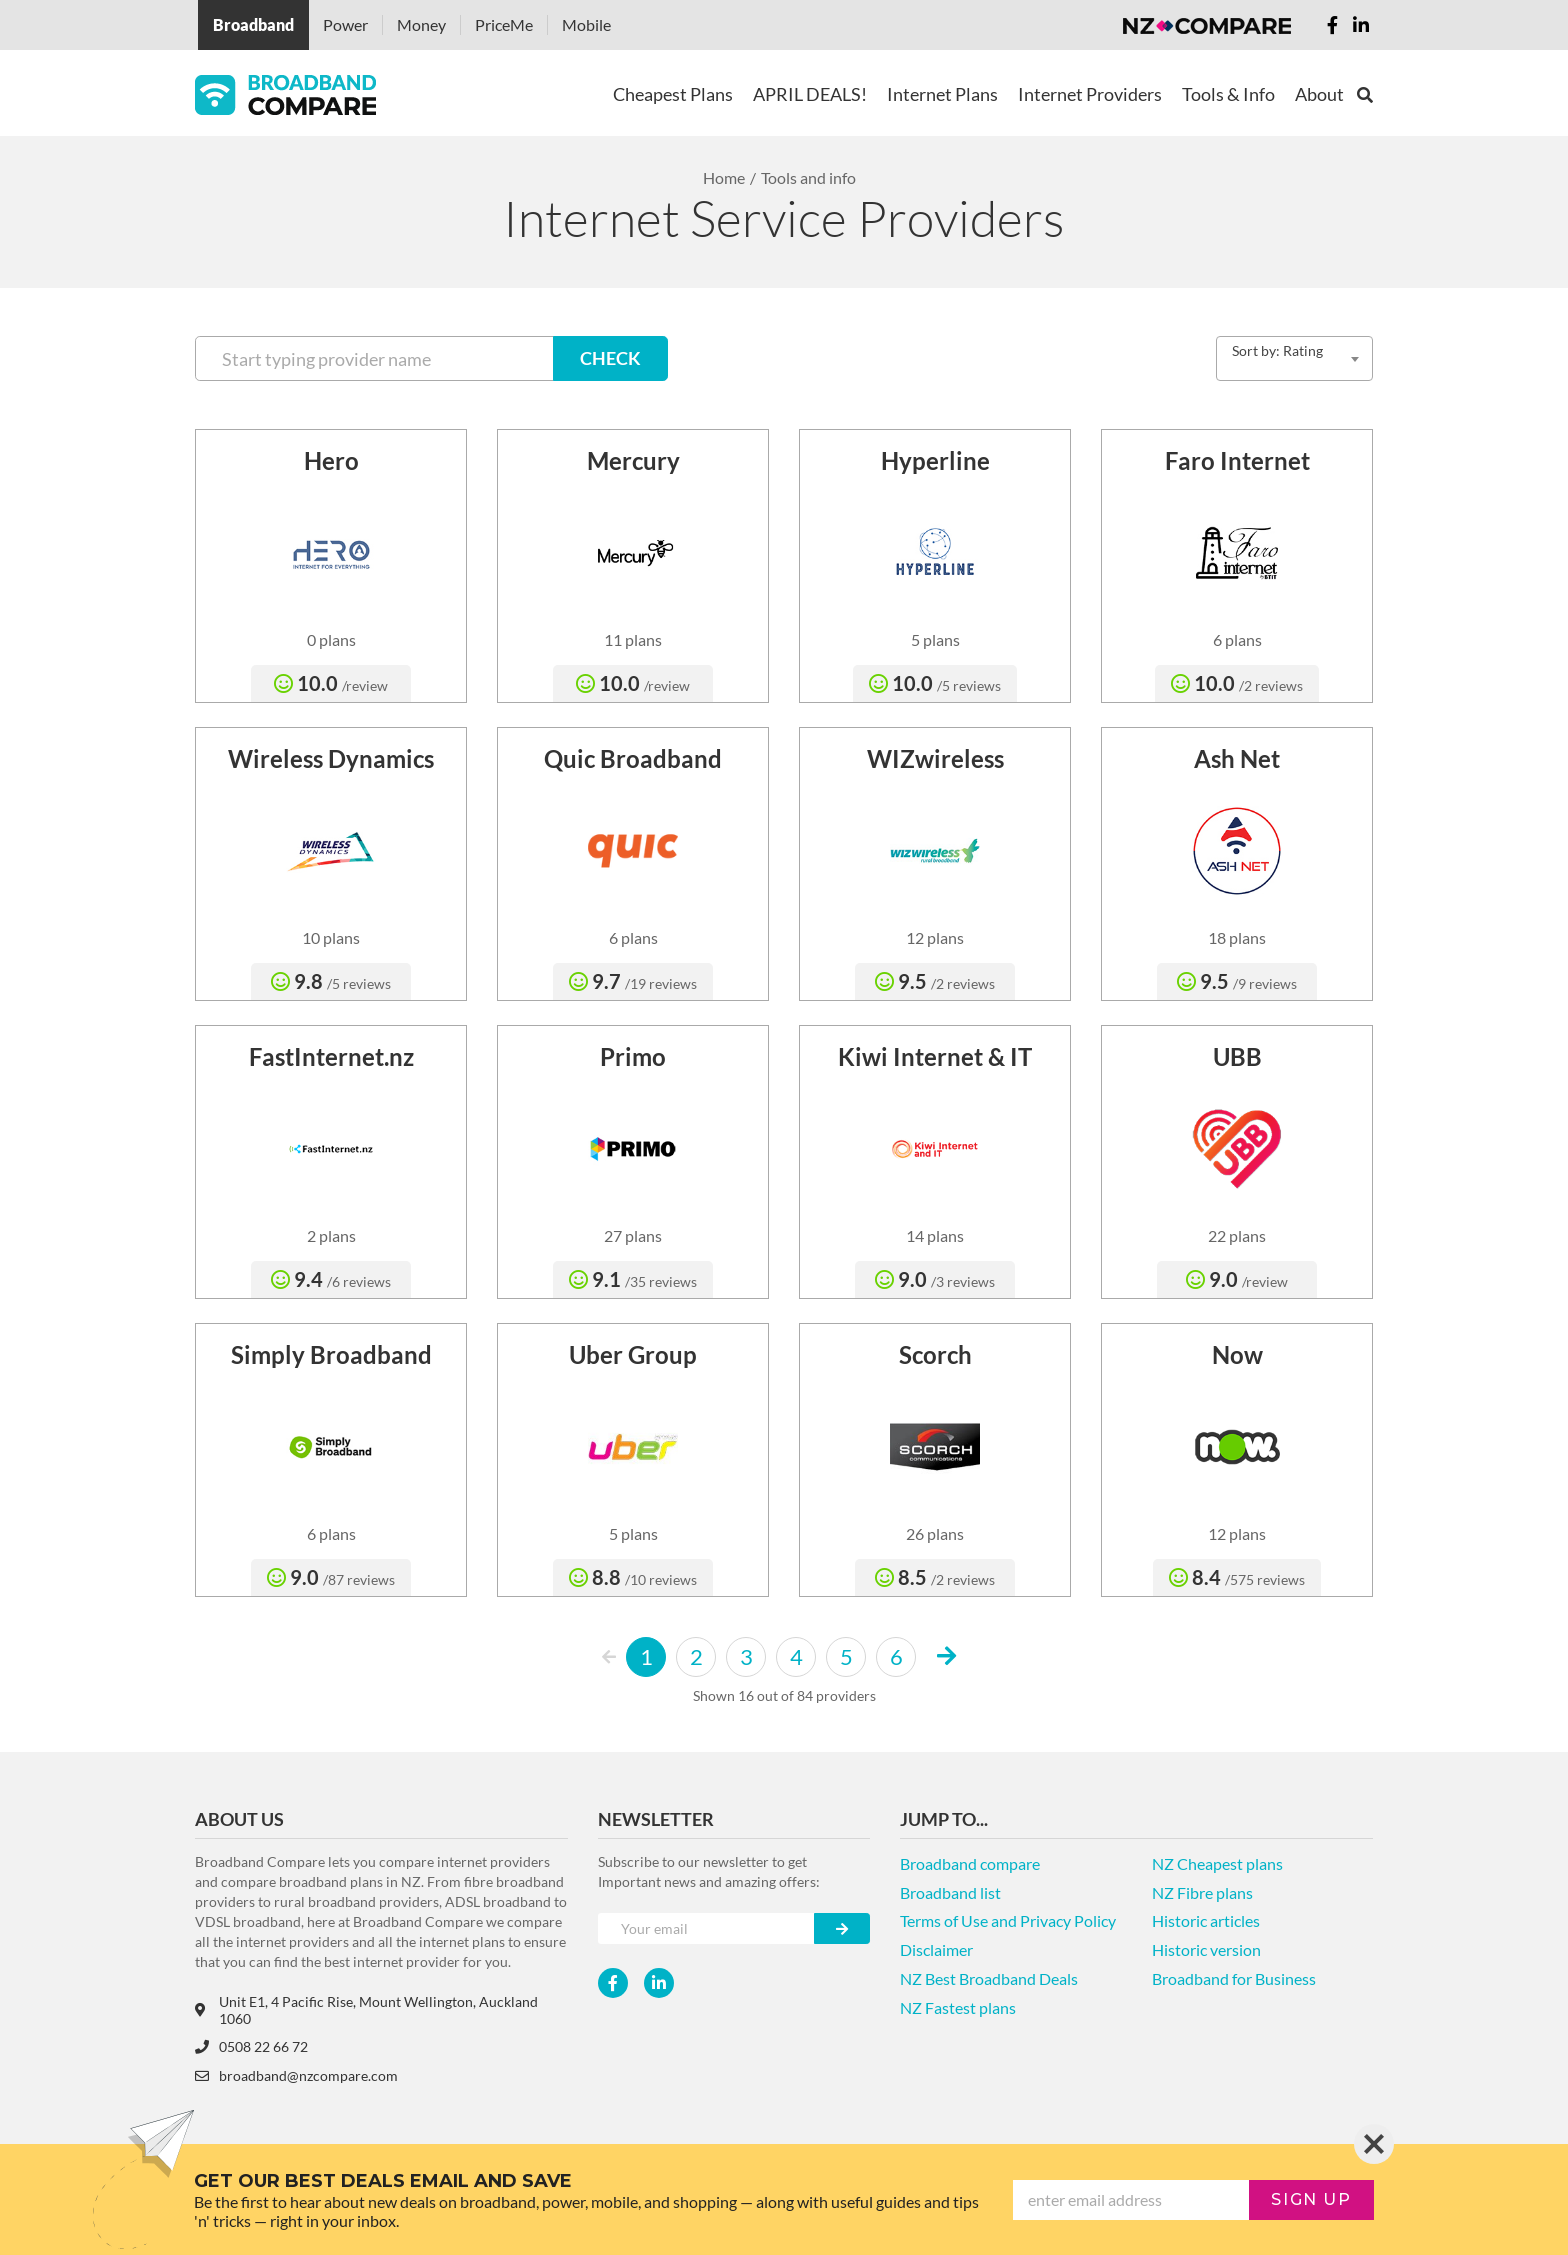 This screenshot has width=1568, height=2255. I want to click on Broadband for Business, so click(1234, 1978).